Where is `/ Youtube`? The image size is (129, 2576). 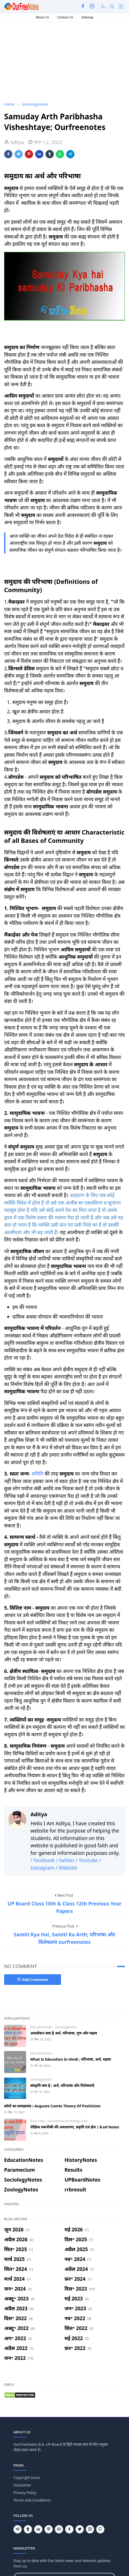
/ Youtube is located at coordinates (87, 1860).